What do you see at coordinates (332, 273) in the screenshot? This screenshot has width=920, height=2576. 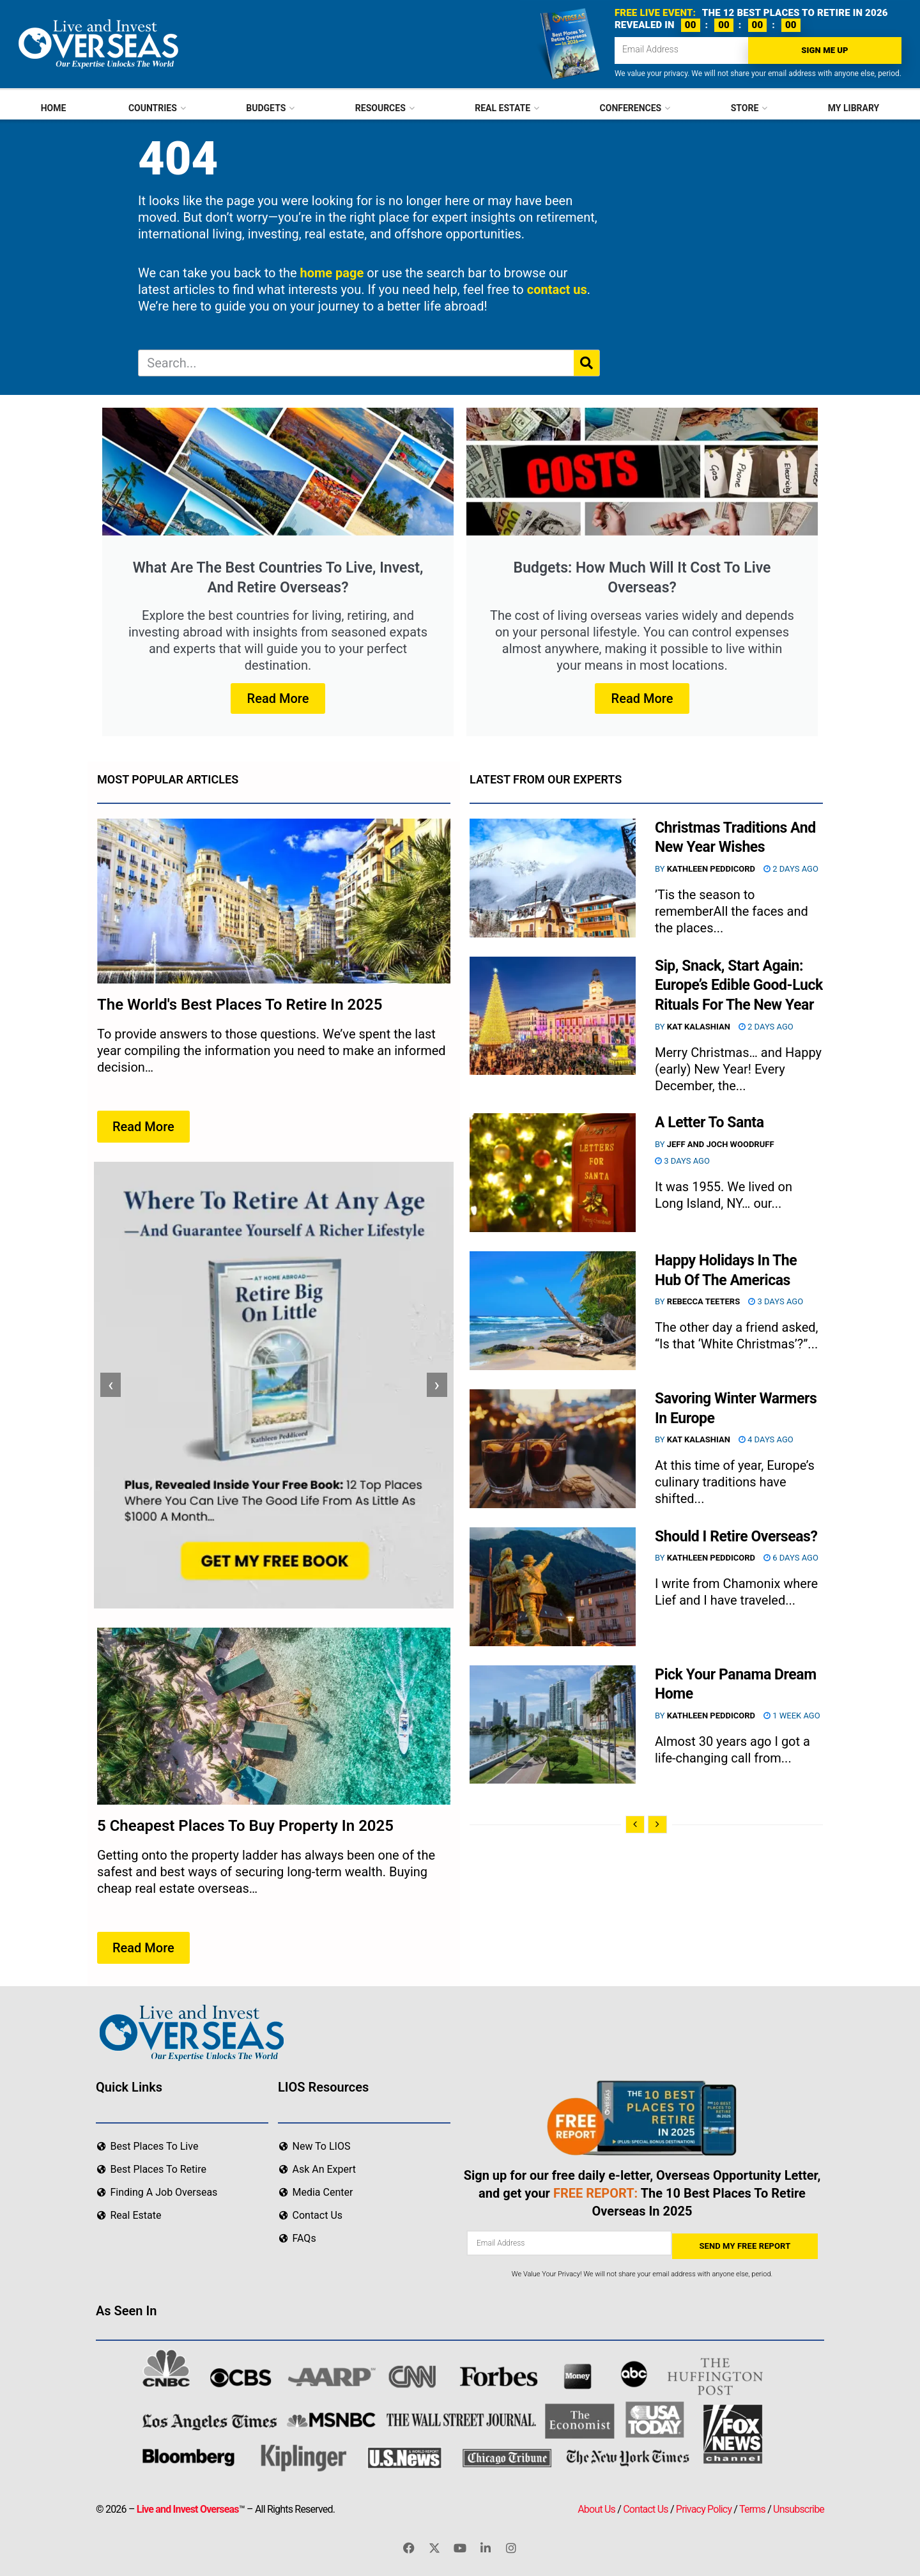 I see `home page` at bounding box center [332, 273].